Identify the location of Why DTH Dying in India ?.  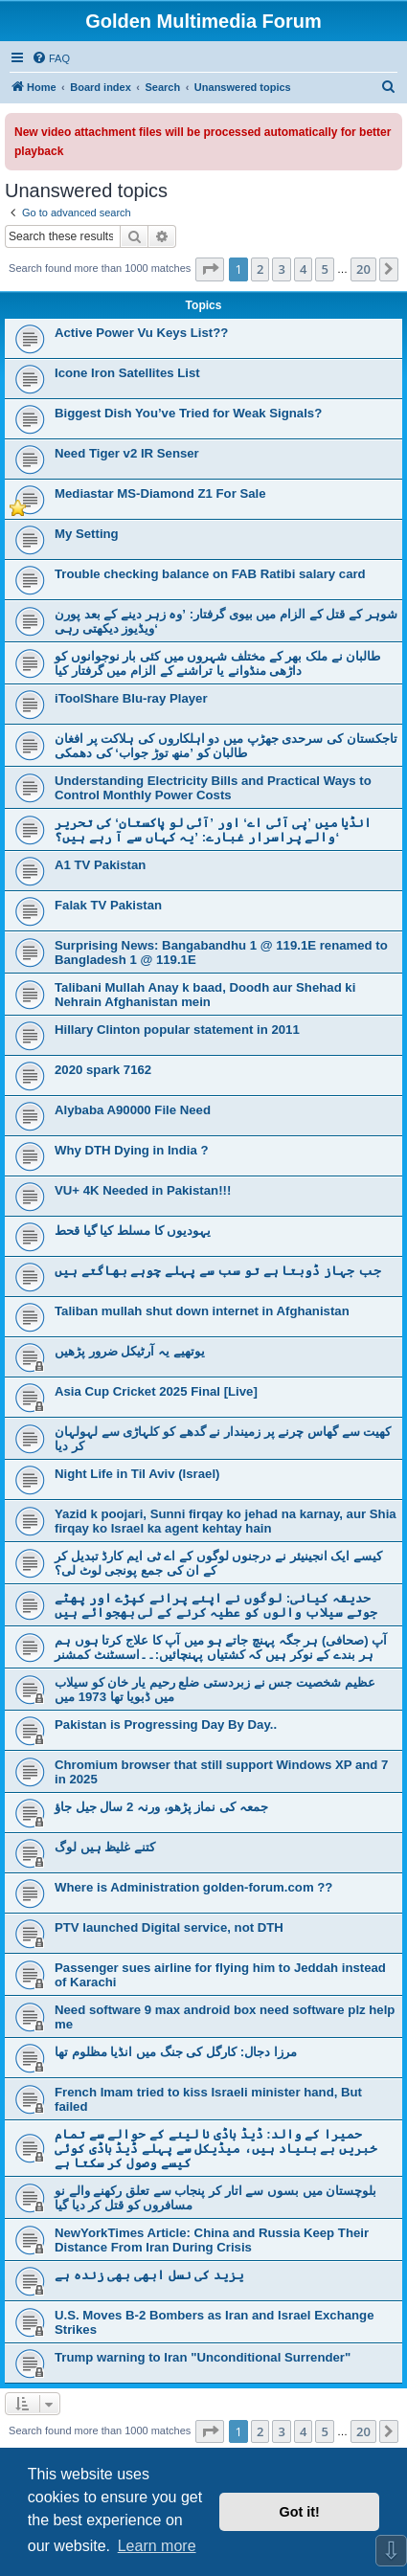
(131, 1150).